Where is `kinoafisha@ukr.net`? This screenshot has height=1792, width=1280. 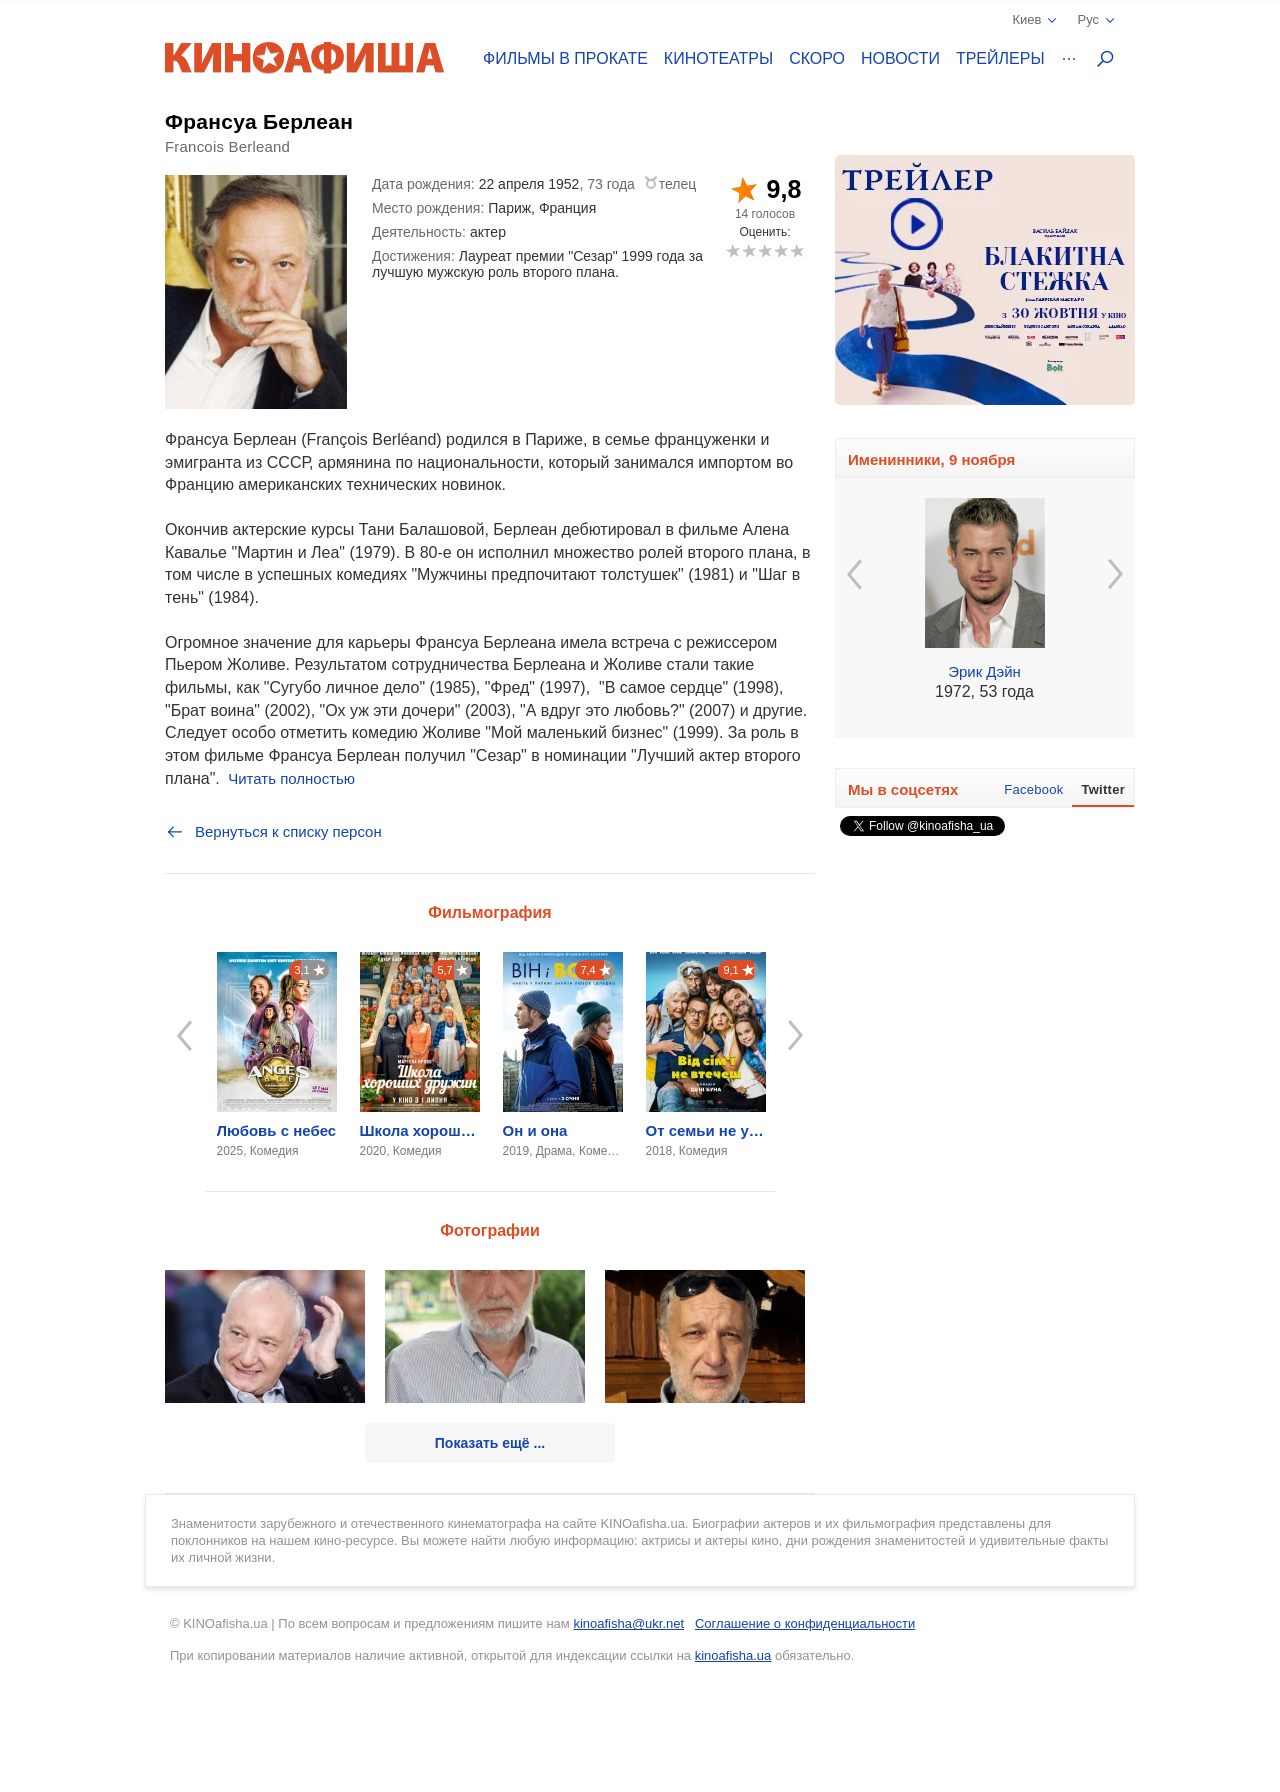
kinoafisha@ukr.net is located at coordinates (628, 1623).